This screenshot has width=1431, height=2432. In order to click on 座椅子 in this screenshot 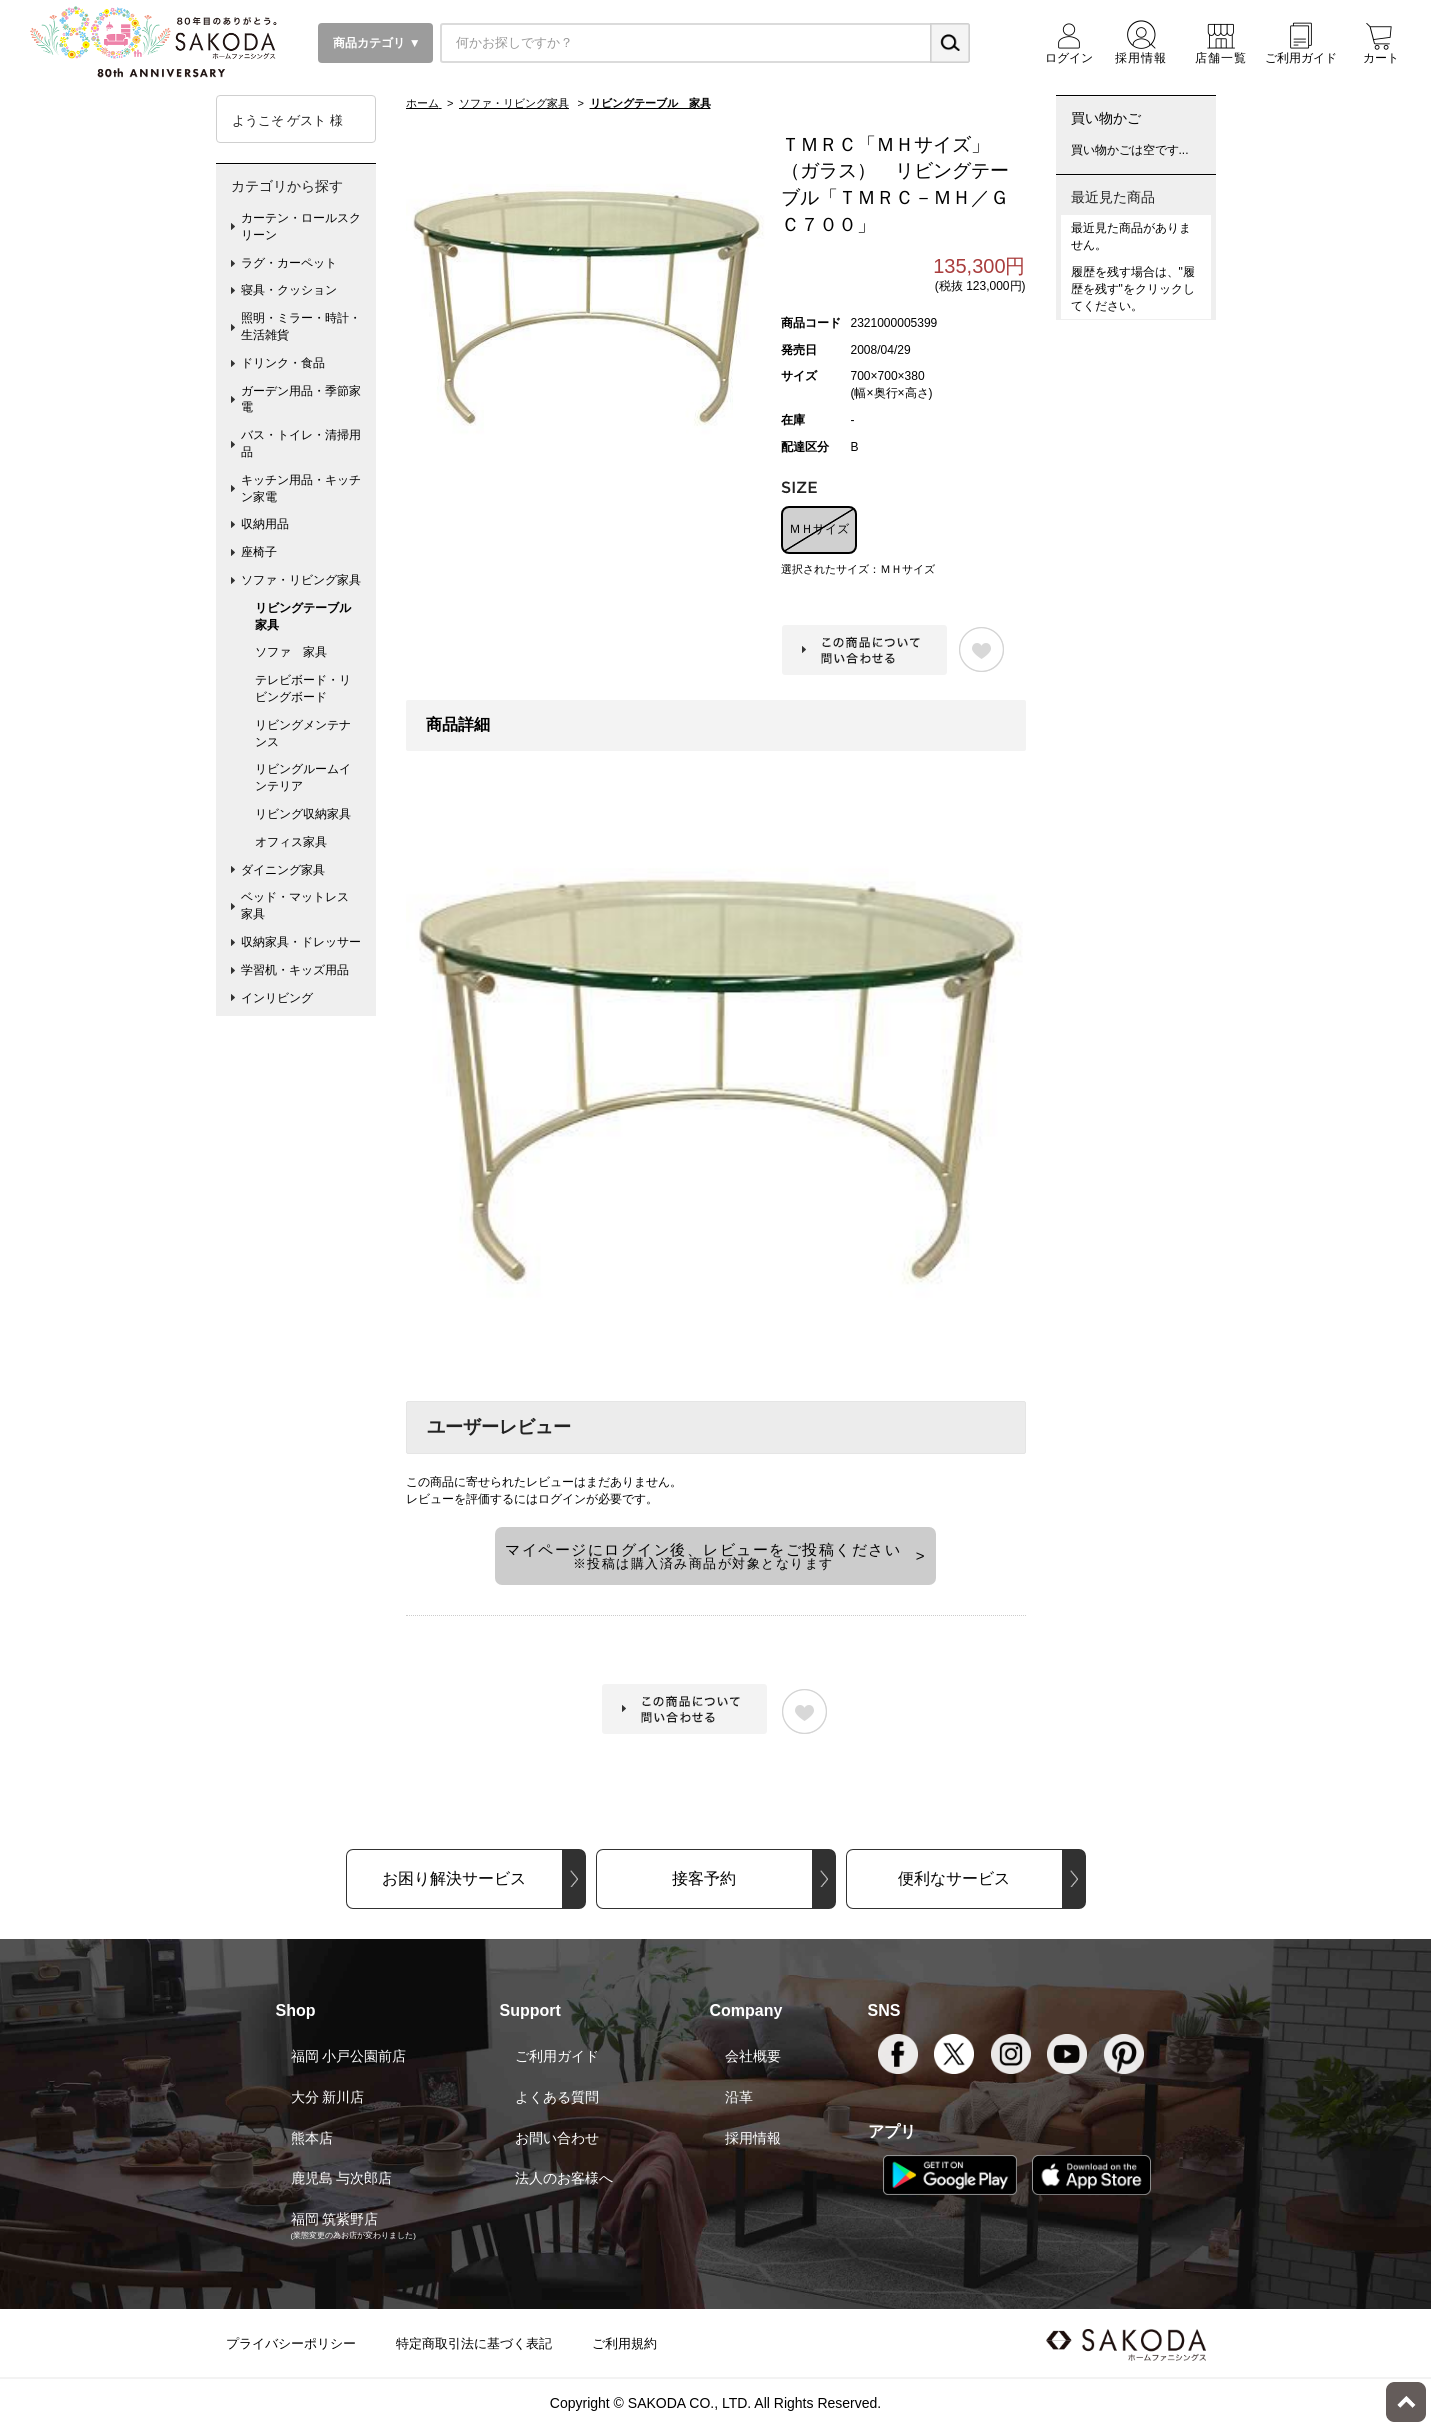, I will do `click(259, 552)`.